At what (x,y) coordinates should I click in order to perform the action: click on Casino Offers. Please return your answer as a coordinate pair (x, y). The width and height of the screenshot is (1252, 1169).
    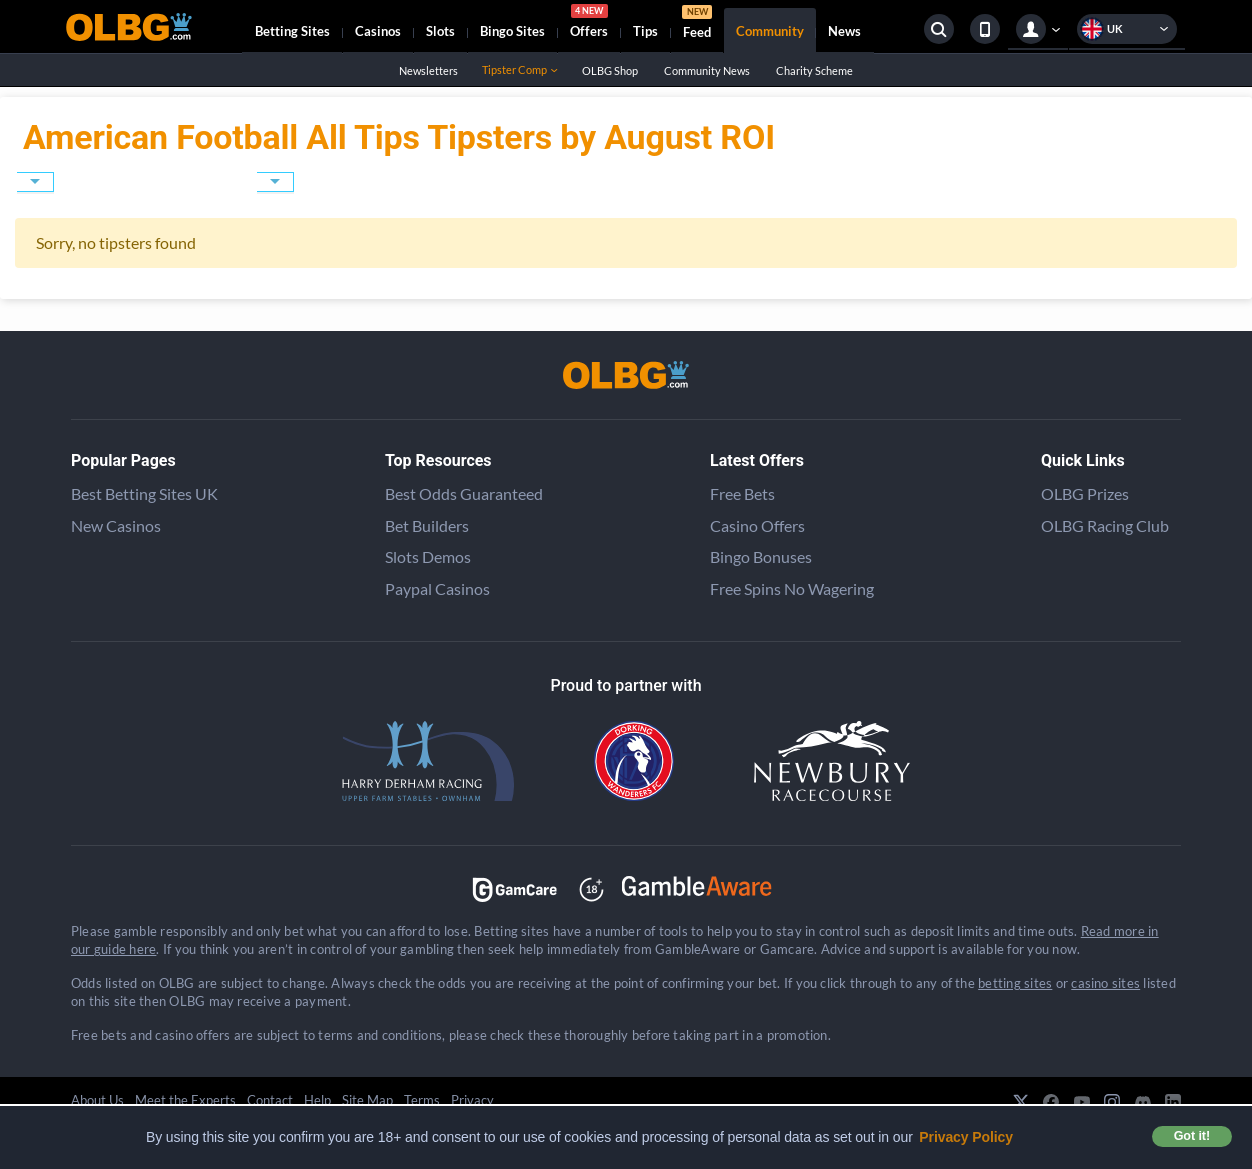
    Looking at the image, I should click on (757, 525).